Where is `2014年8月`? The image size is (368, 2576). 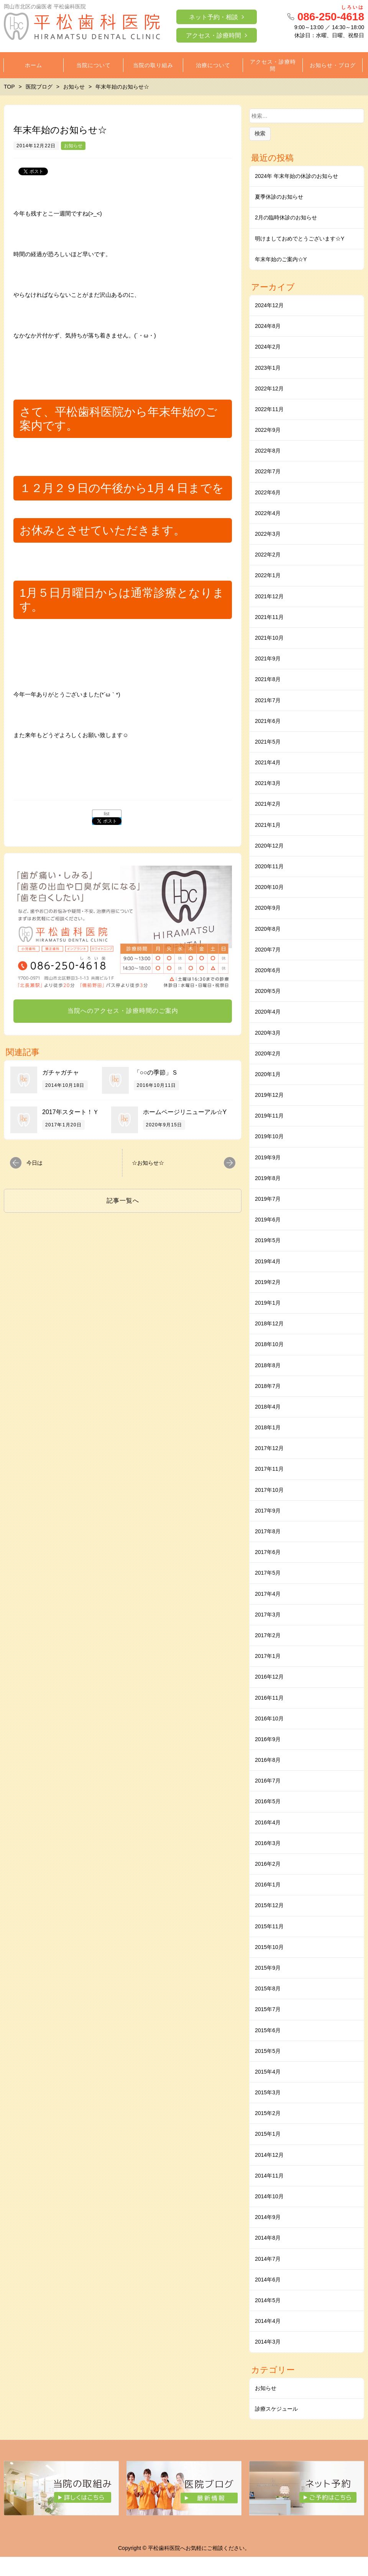 2014年8月 is located at coordinates (268, 2238).